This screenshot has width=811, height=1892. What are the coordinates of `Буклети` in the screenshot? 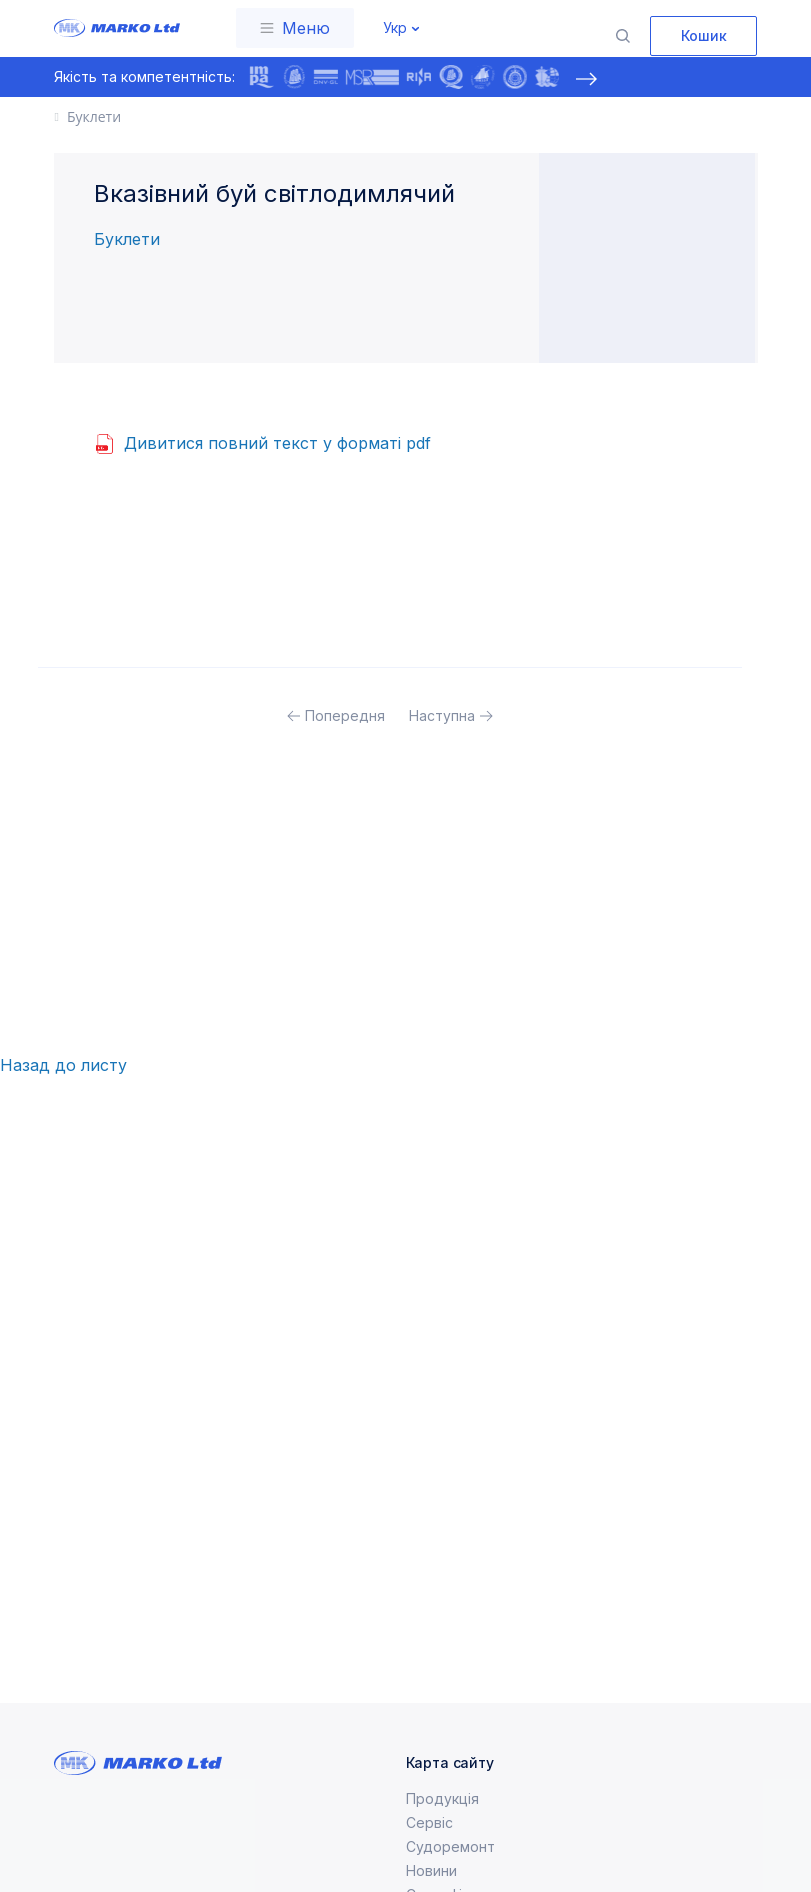 It's located at (127, 239).